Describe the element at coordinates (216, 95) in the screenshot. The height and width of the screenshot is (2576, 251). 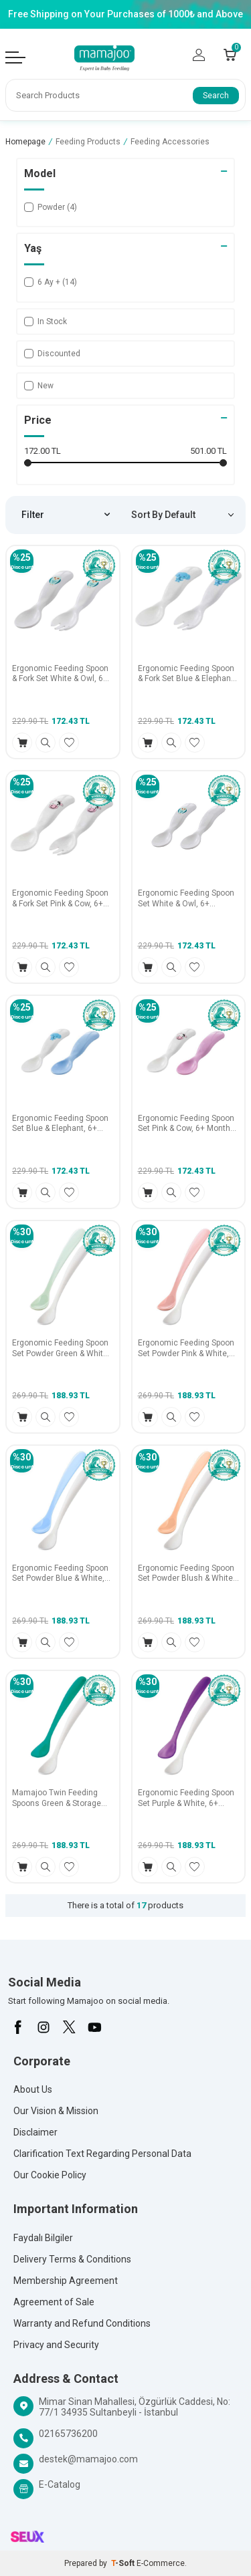
I see `Search` at that location.